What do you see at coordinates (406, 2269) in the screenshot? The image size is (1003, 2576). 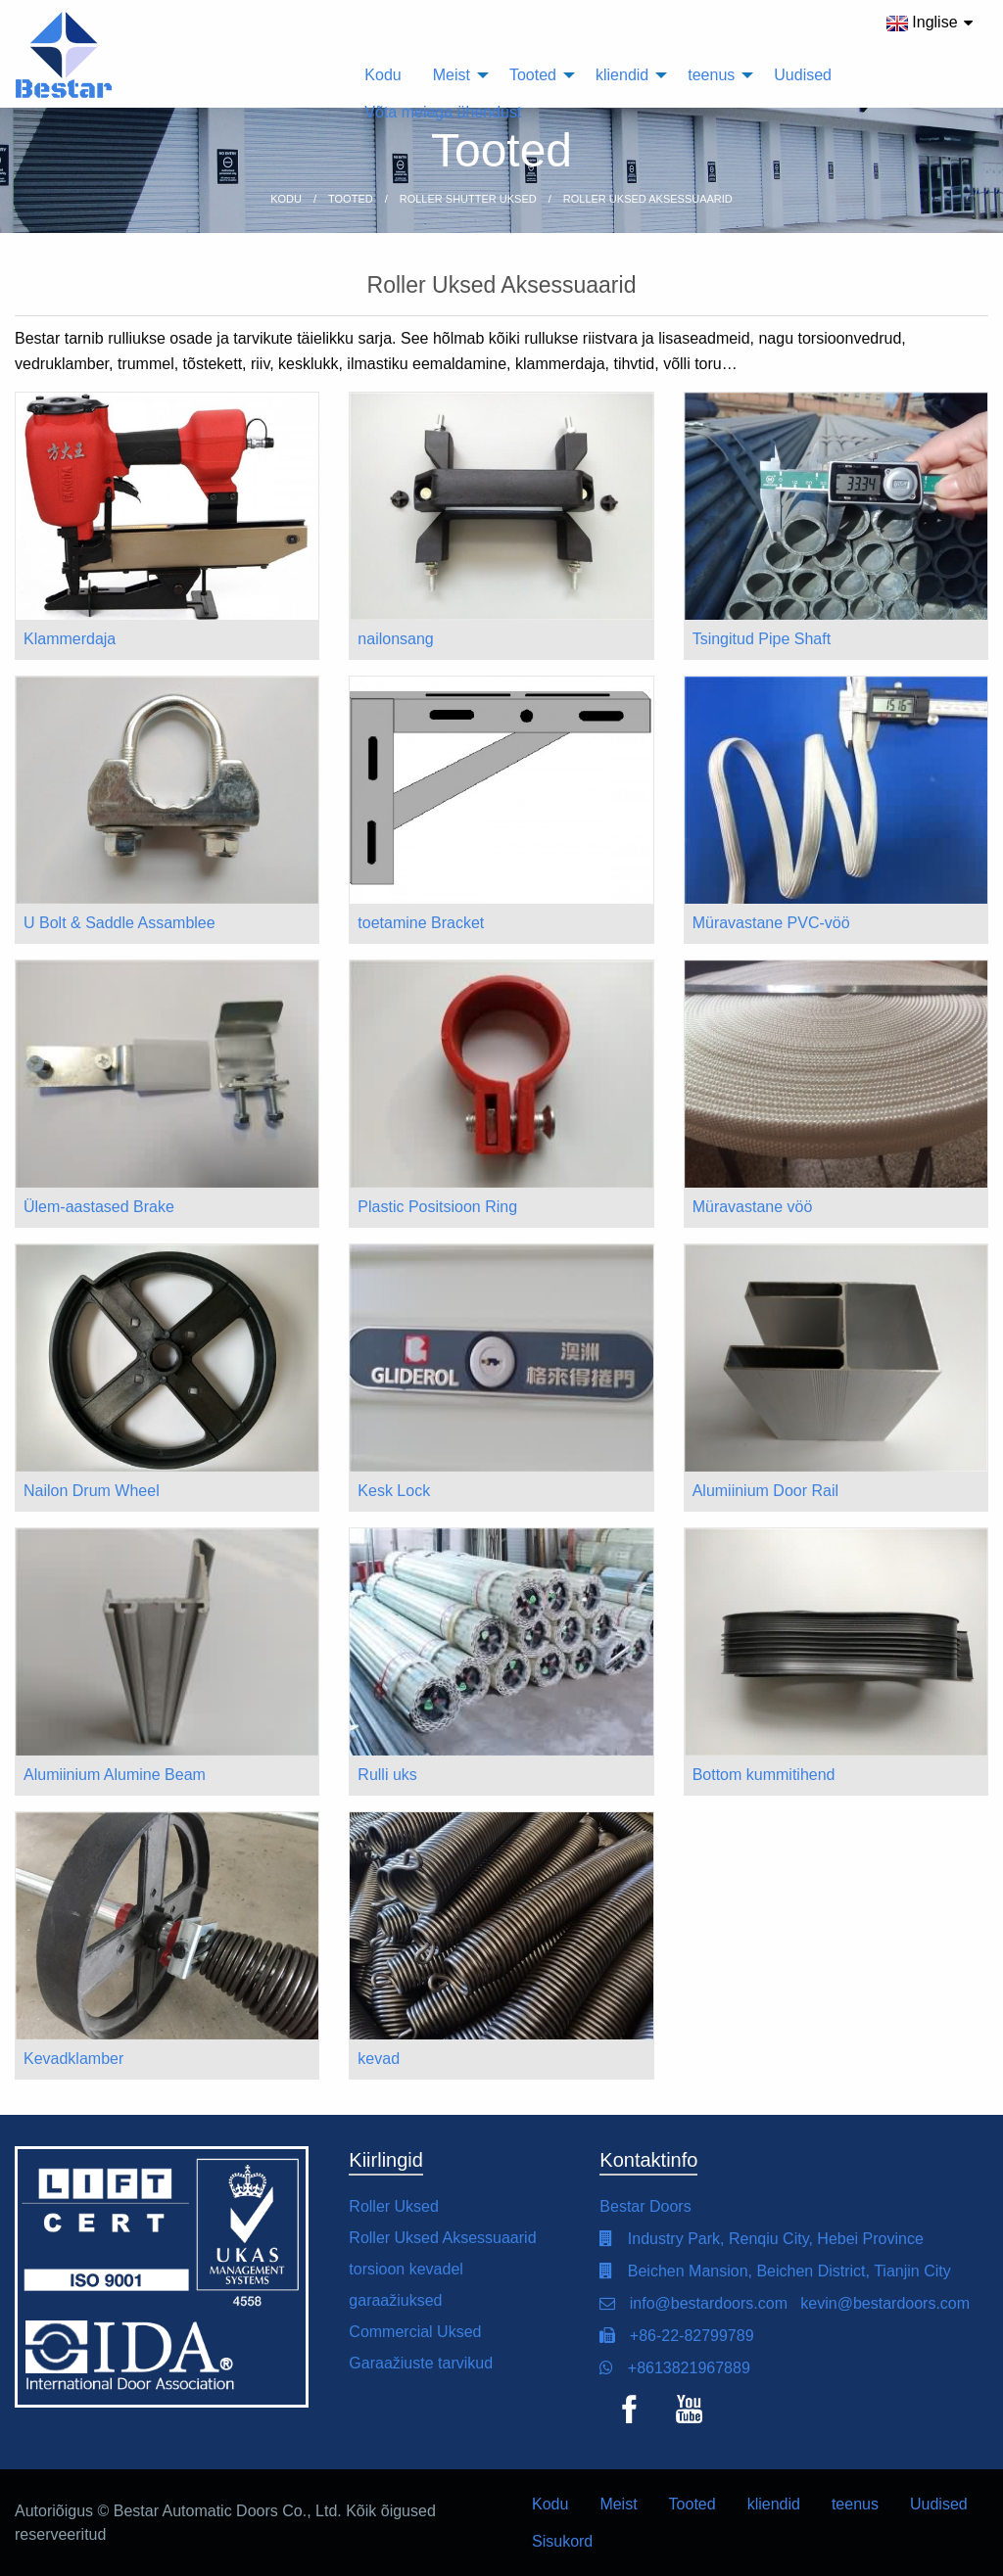 I see `torsioon kevadel` at bounding box center [406, 2269].